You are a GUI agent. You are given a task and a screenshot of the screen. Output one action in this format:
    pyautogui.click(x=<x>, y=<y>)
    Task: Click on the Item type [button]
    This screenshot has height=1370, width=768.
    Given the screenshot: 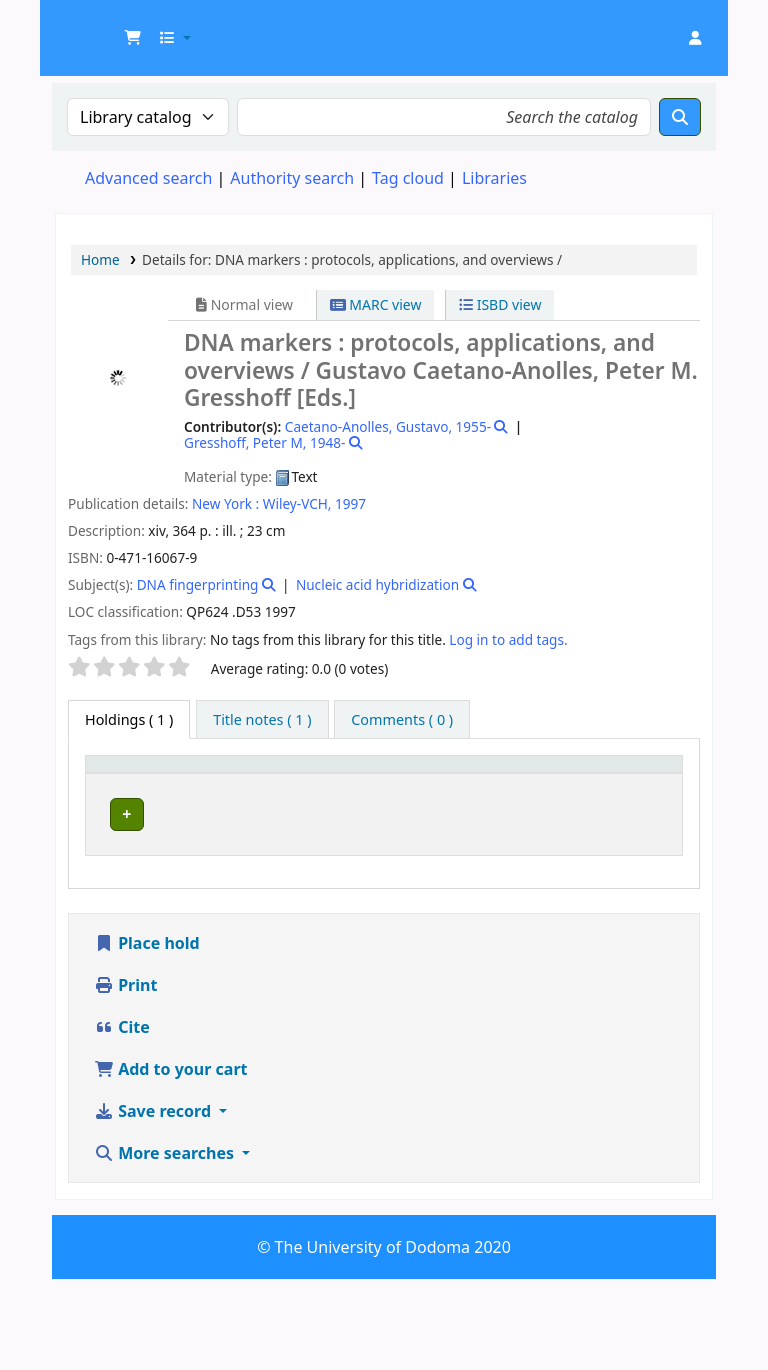 What is the action you would take?
    pyautogui.click(x=111, y=783)
    